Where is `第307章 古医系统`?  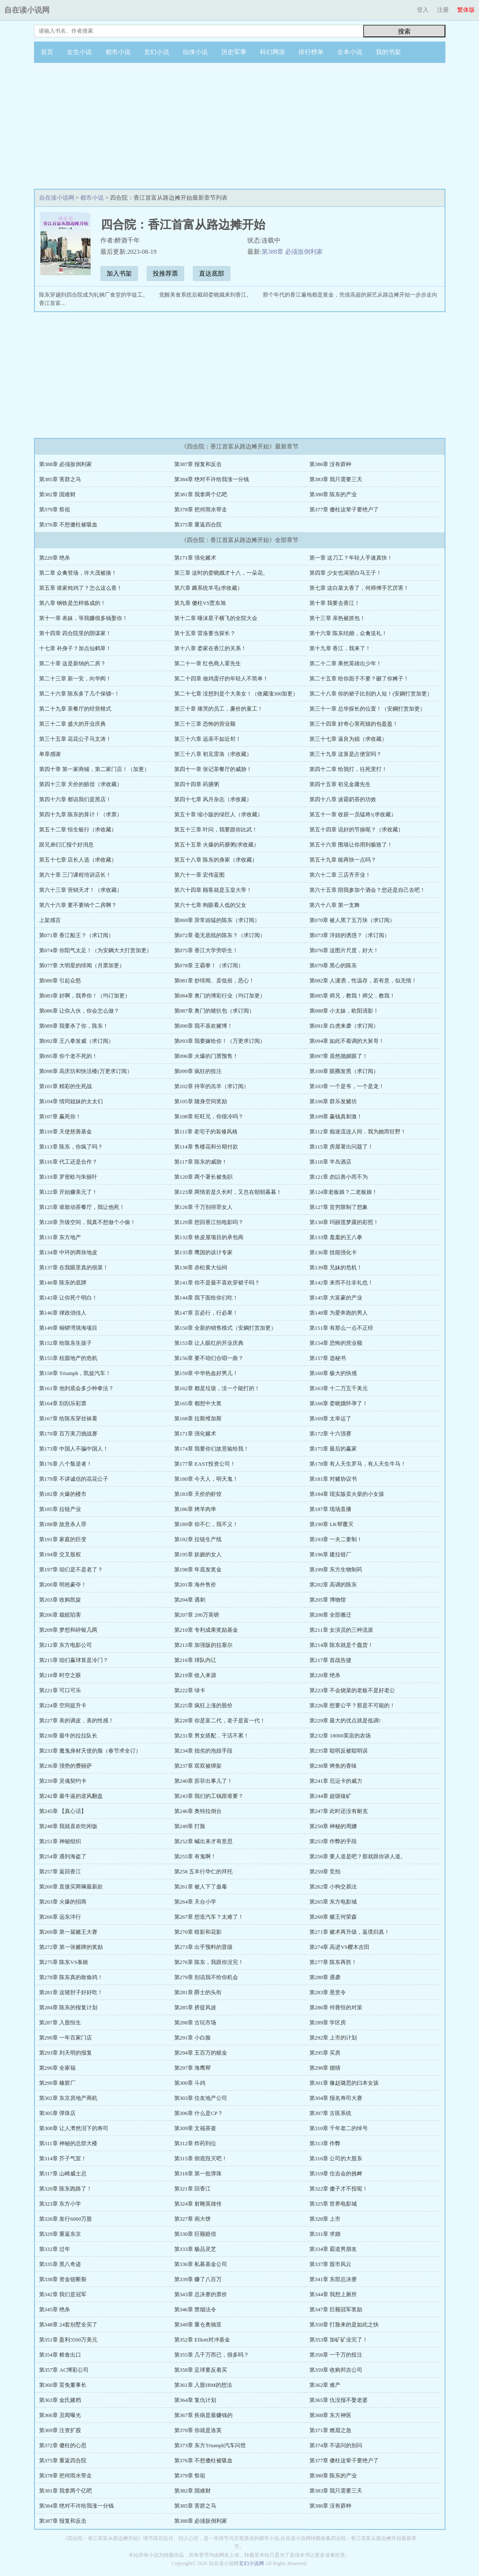 第307章 古医系统 is located at coordinates (330, 2113).